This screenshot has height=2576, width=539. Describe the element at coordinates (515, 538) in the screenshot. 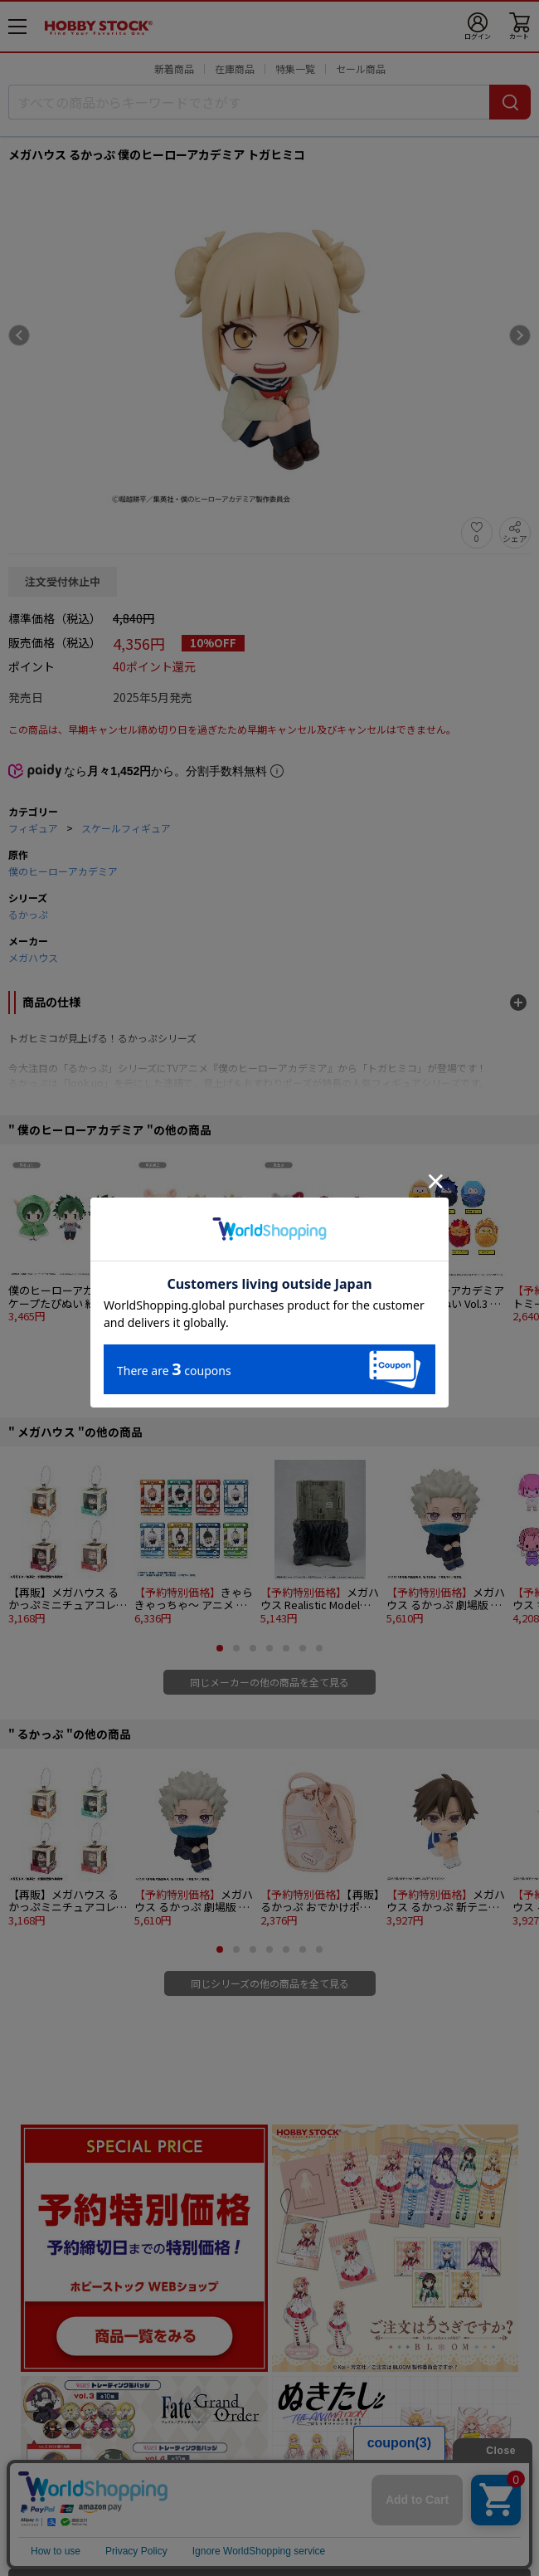

I see `シェア` at that location.